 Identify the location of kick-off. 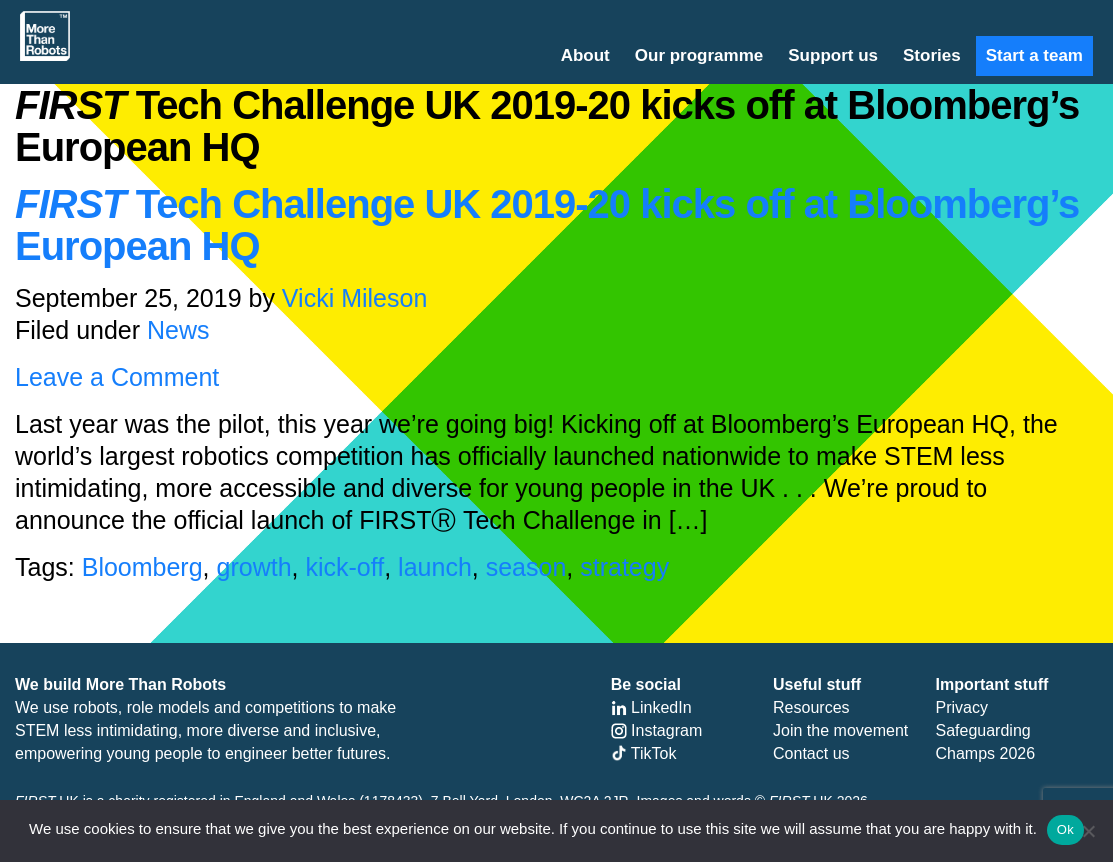
(344, 567).